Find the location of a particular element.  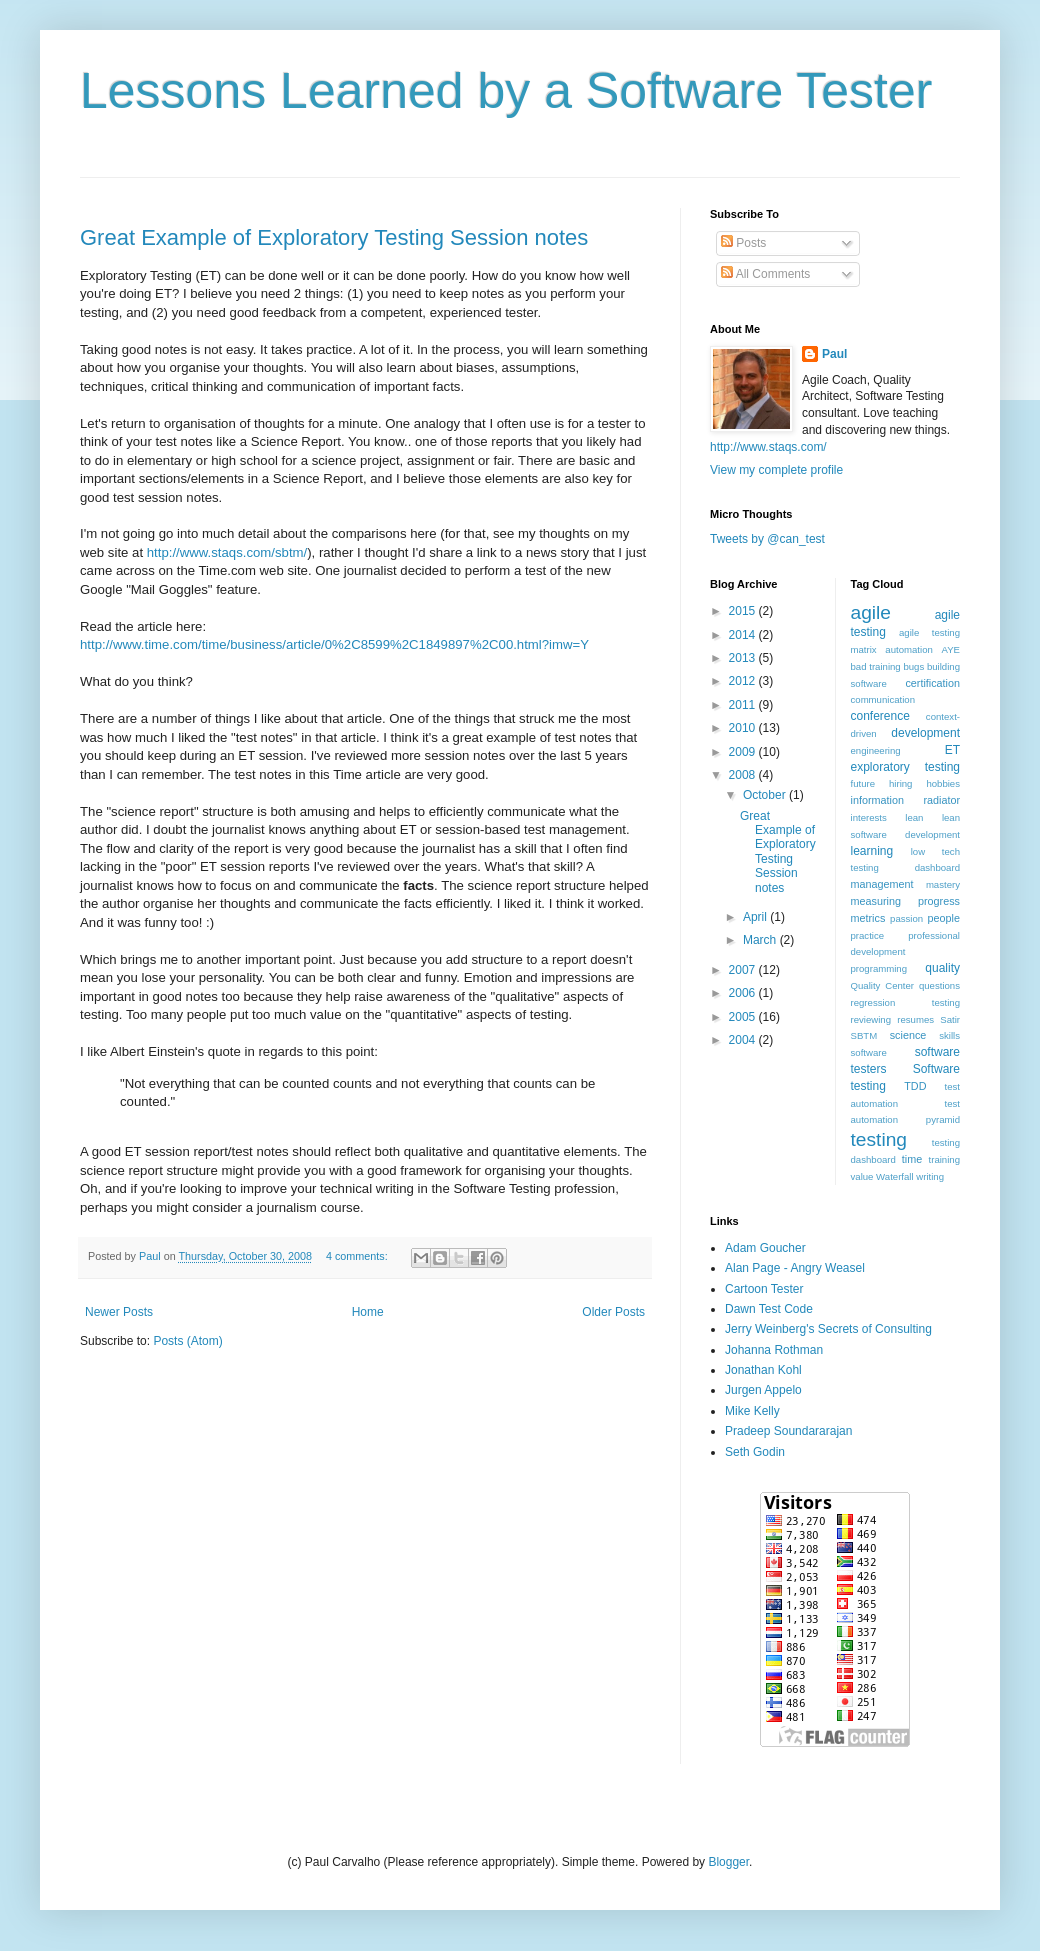

April is located at coordinates (756, 917).